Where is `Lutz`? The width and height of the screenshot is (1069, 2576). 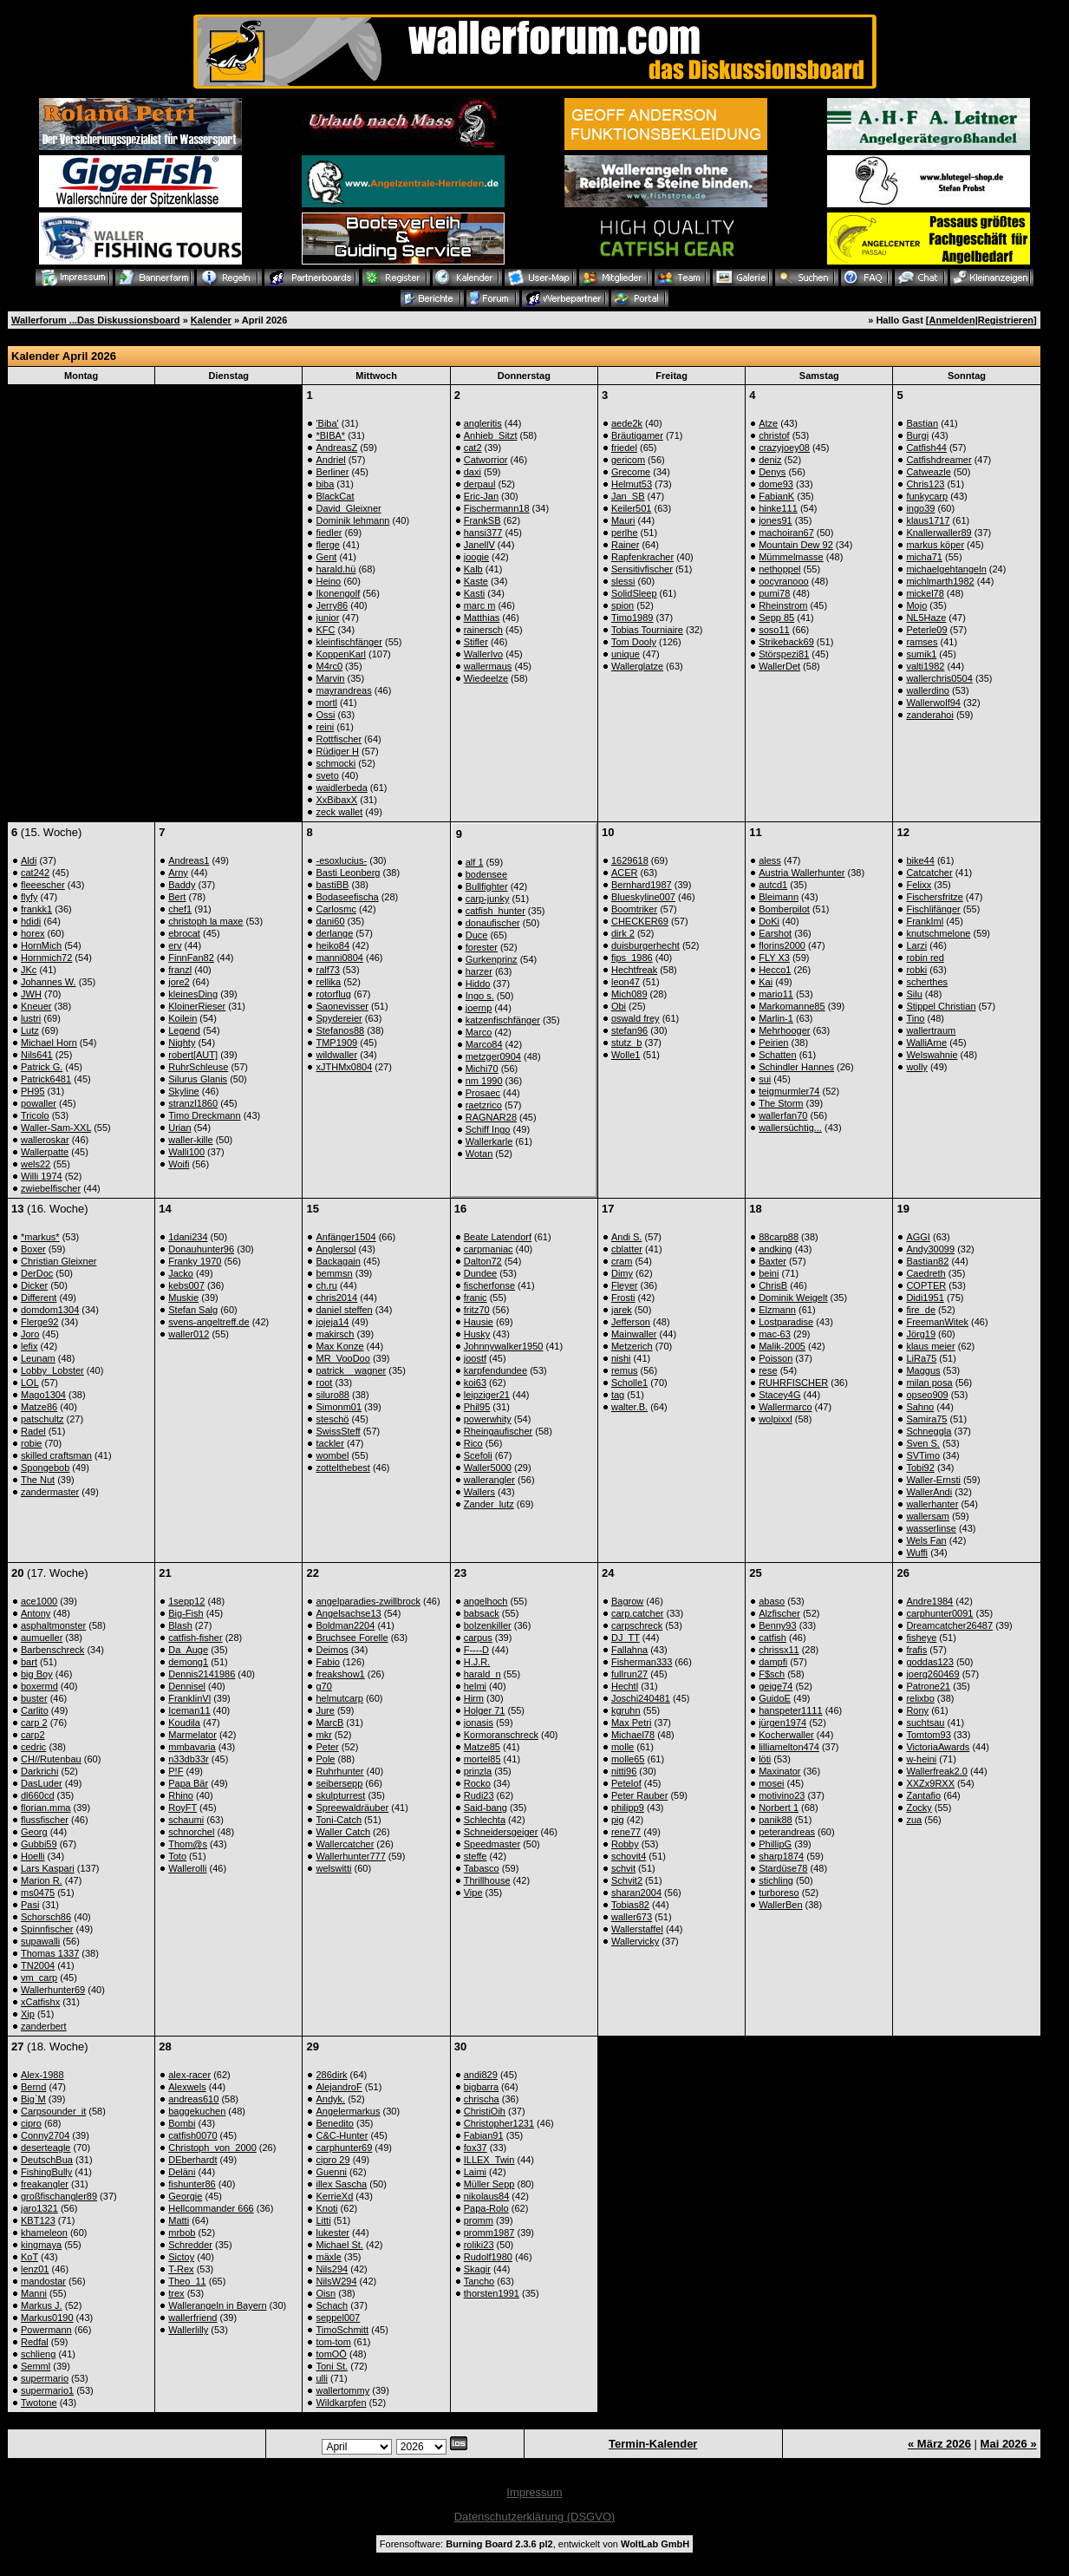 Lutz is located at coordinates (30, 1030).